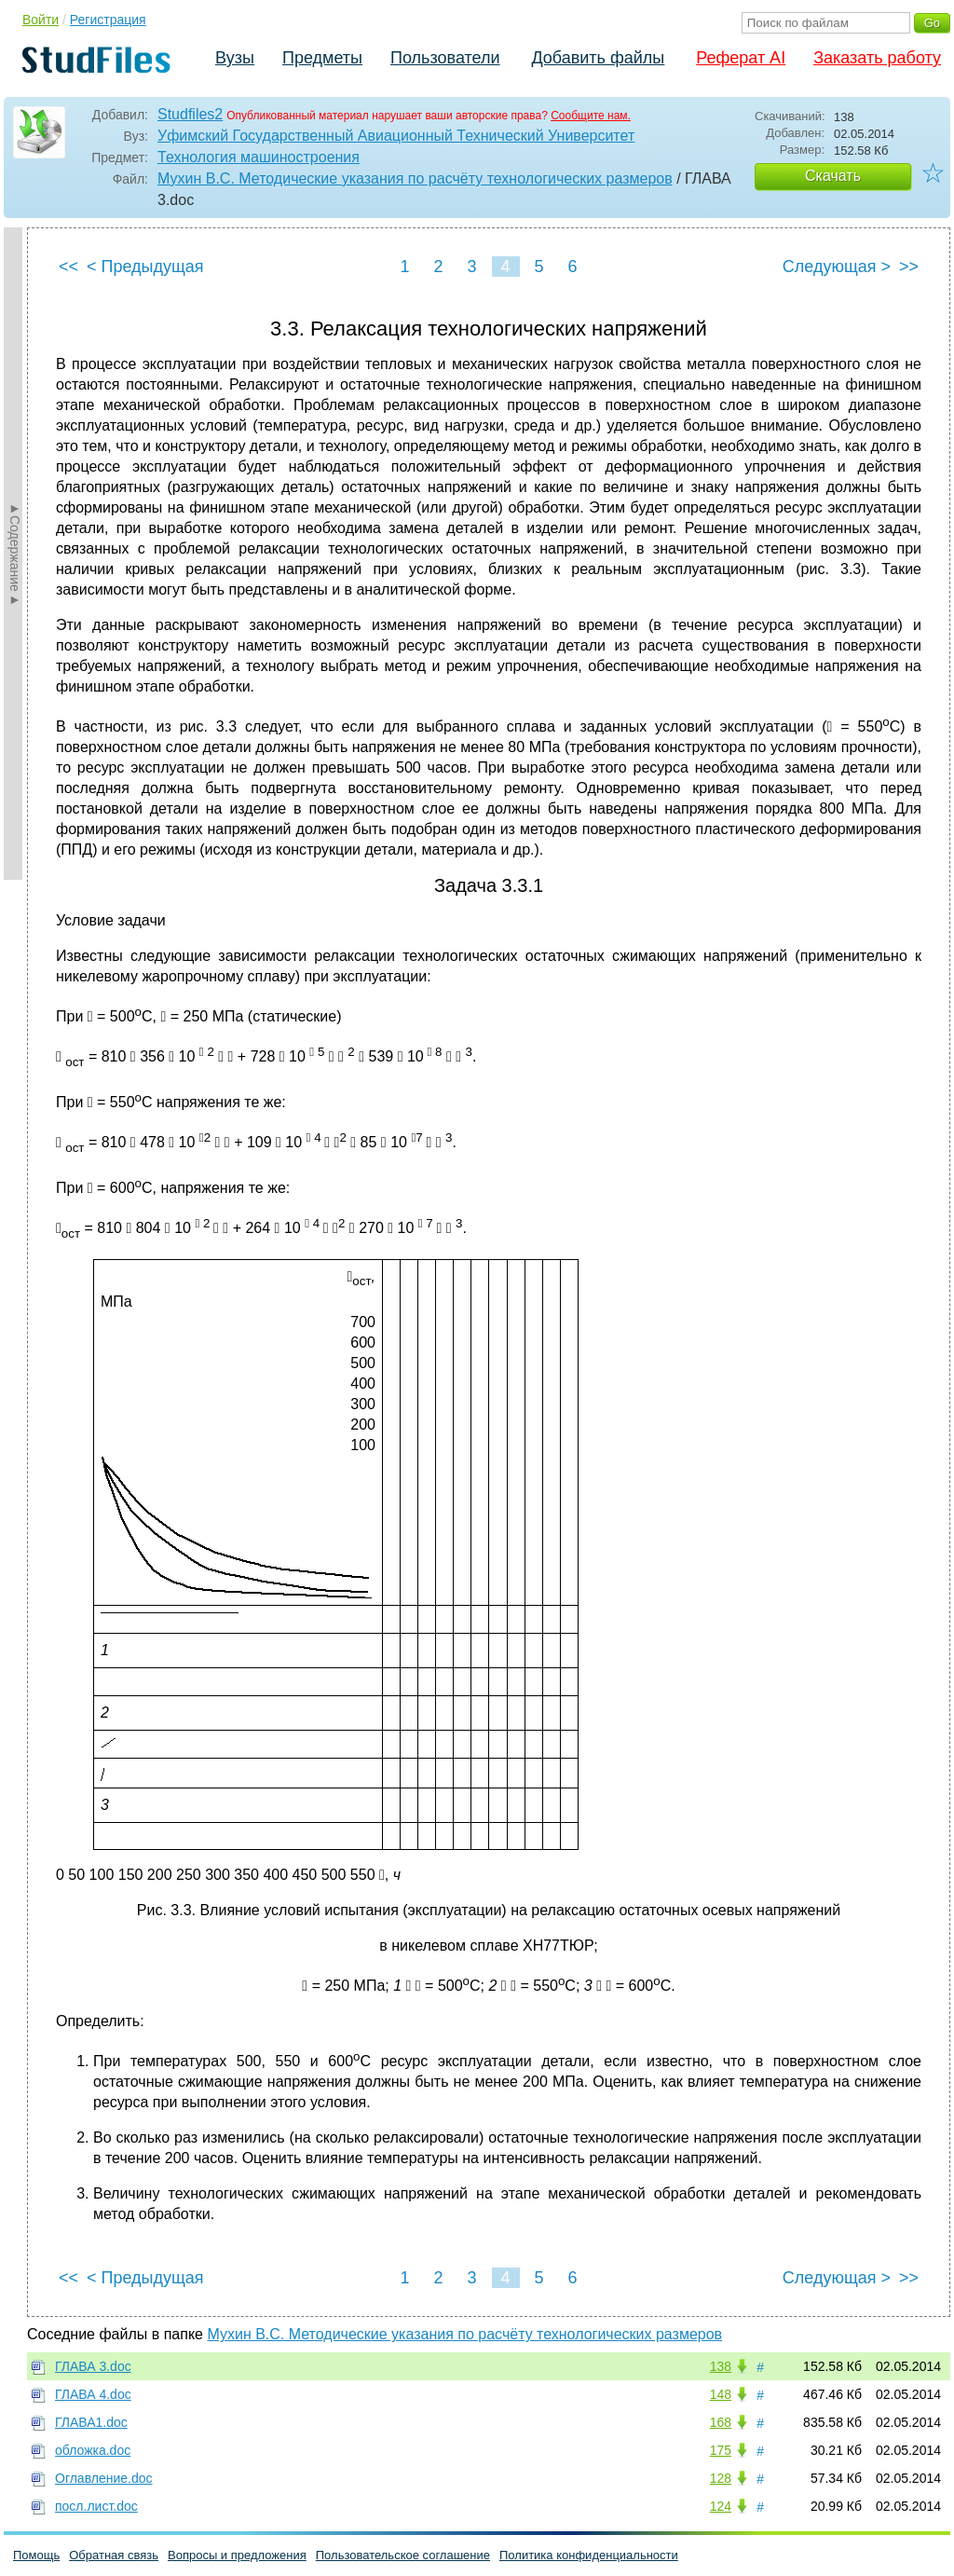 The image size is (954, 2576). What do you see at coordinates (403, 2555) in the screenshot?
I see `Пользовательское соглашение` at bounding box center [403, 2555].